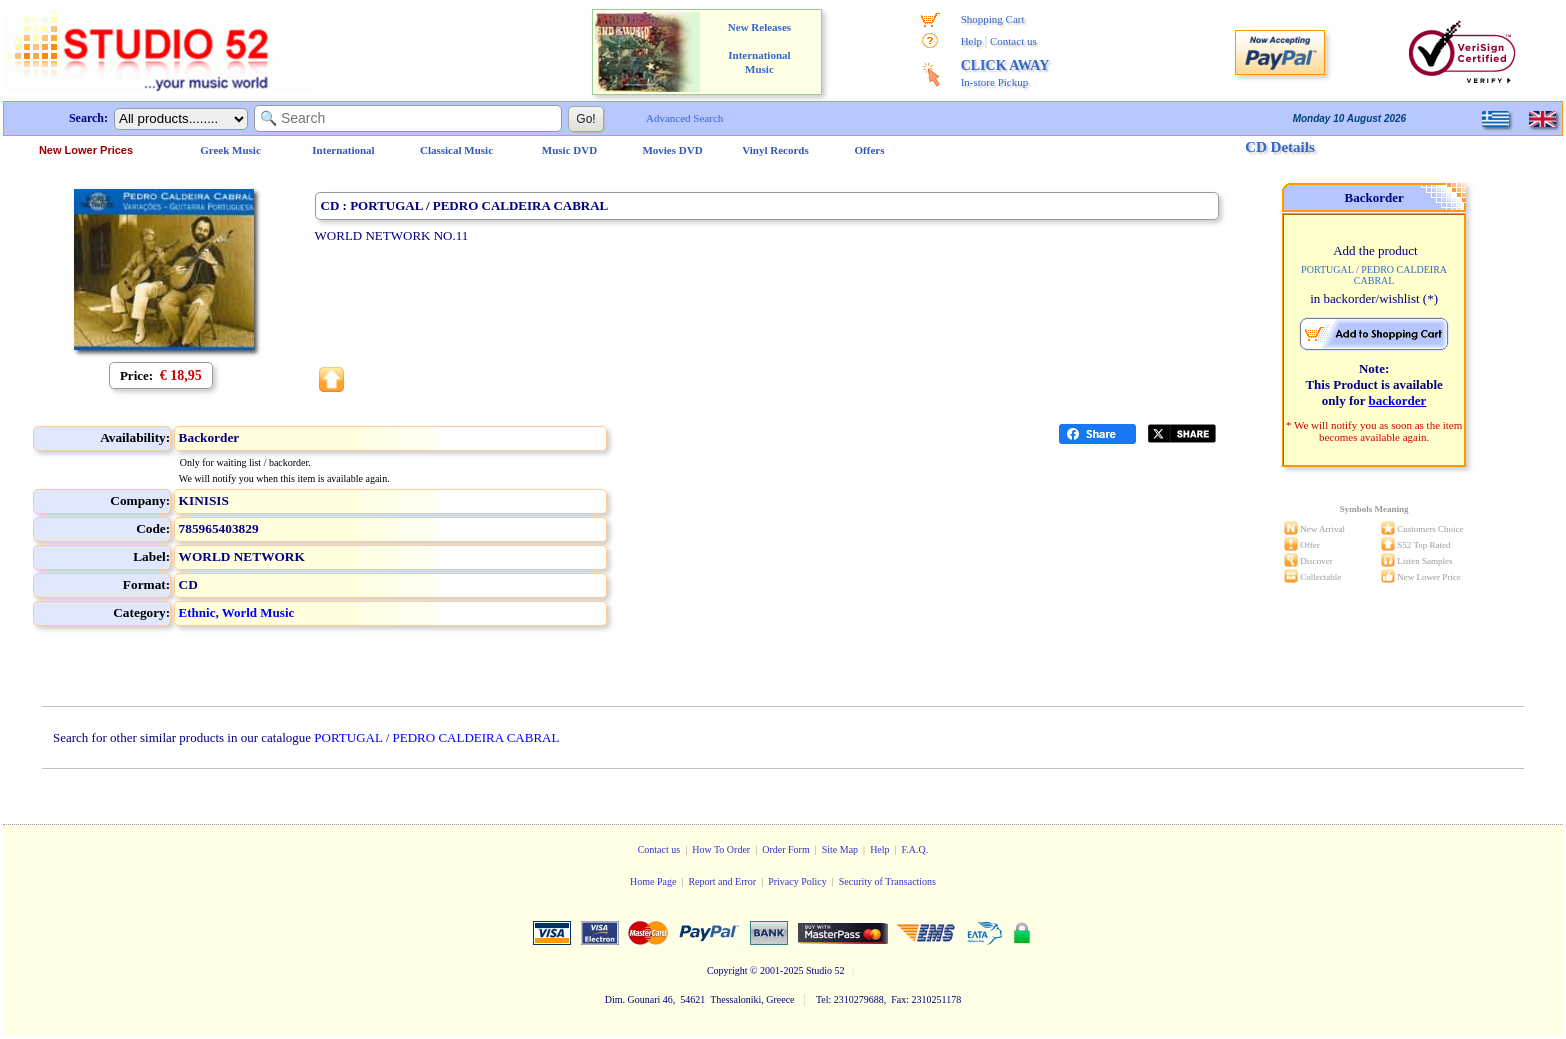  What do you see at coordinates (1398, 400) in the screenshot?
I see `backorder` at bounding box center [1398, 400].